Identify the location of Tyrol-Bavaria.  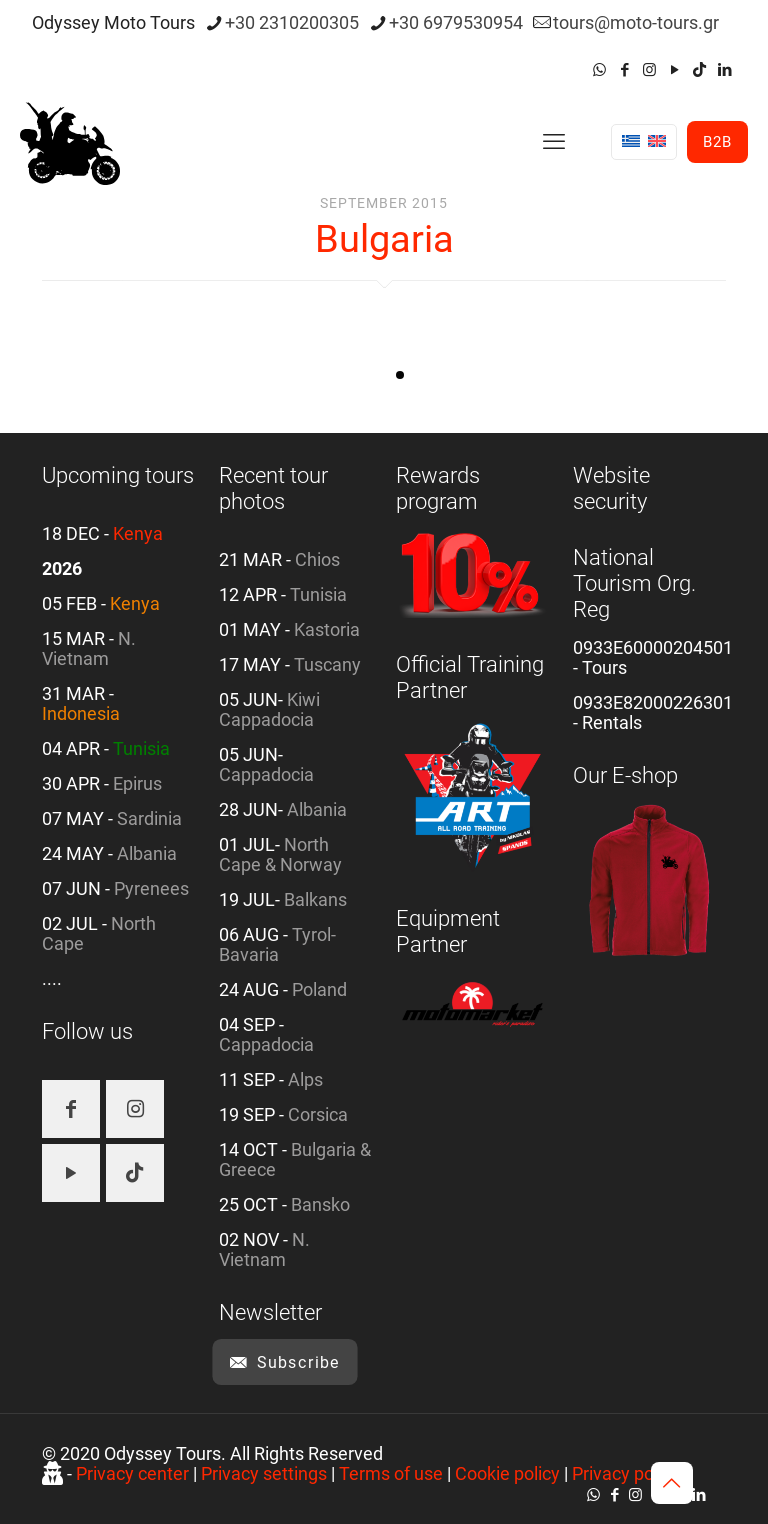
(277, 944).